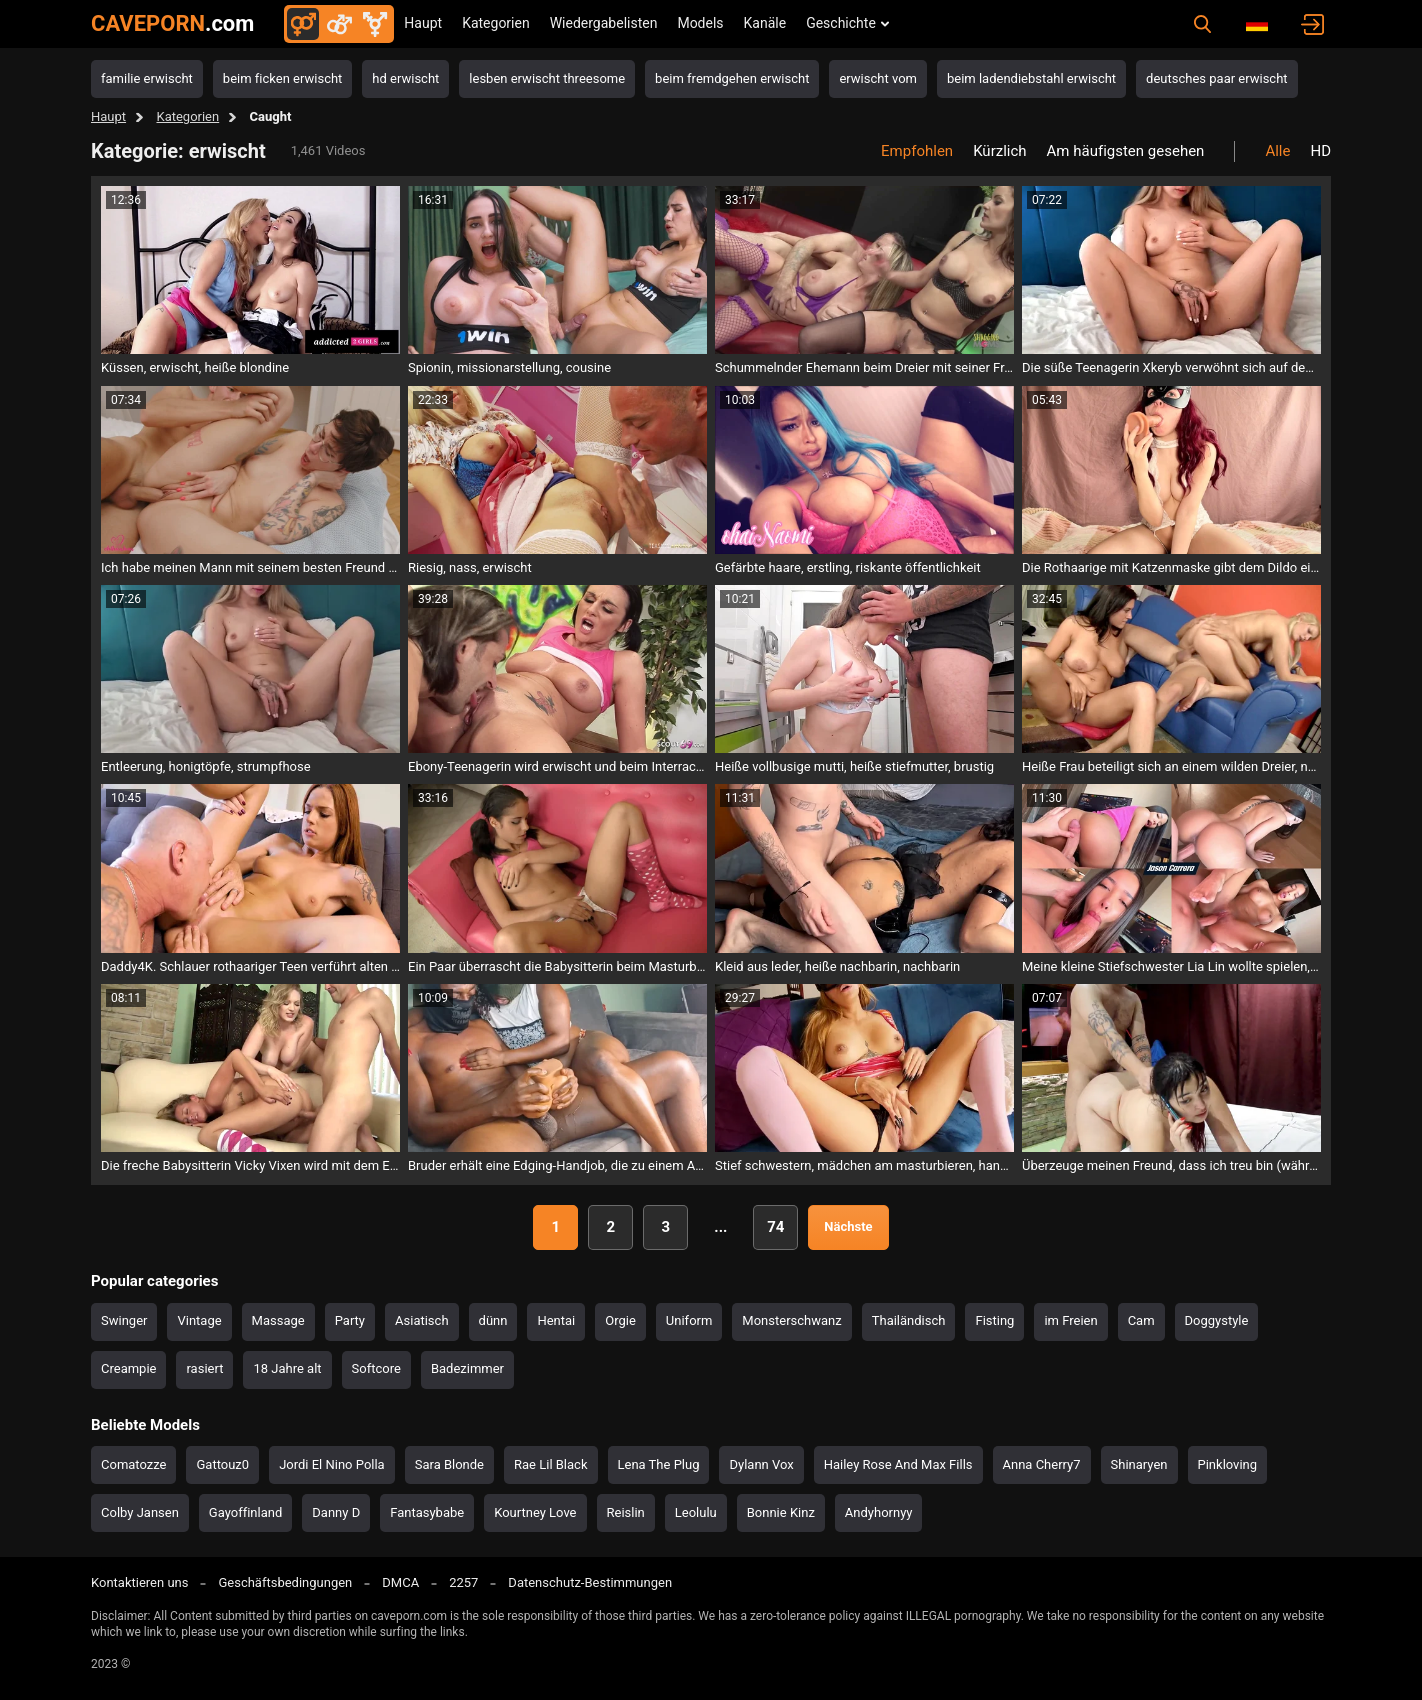 The width and height of the screenshot is (1422, 1700). What do you see at coordinates (124, 1320) in the screenshot?
I see `Swinger` at bounding box center [124, 1320].